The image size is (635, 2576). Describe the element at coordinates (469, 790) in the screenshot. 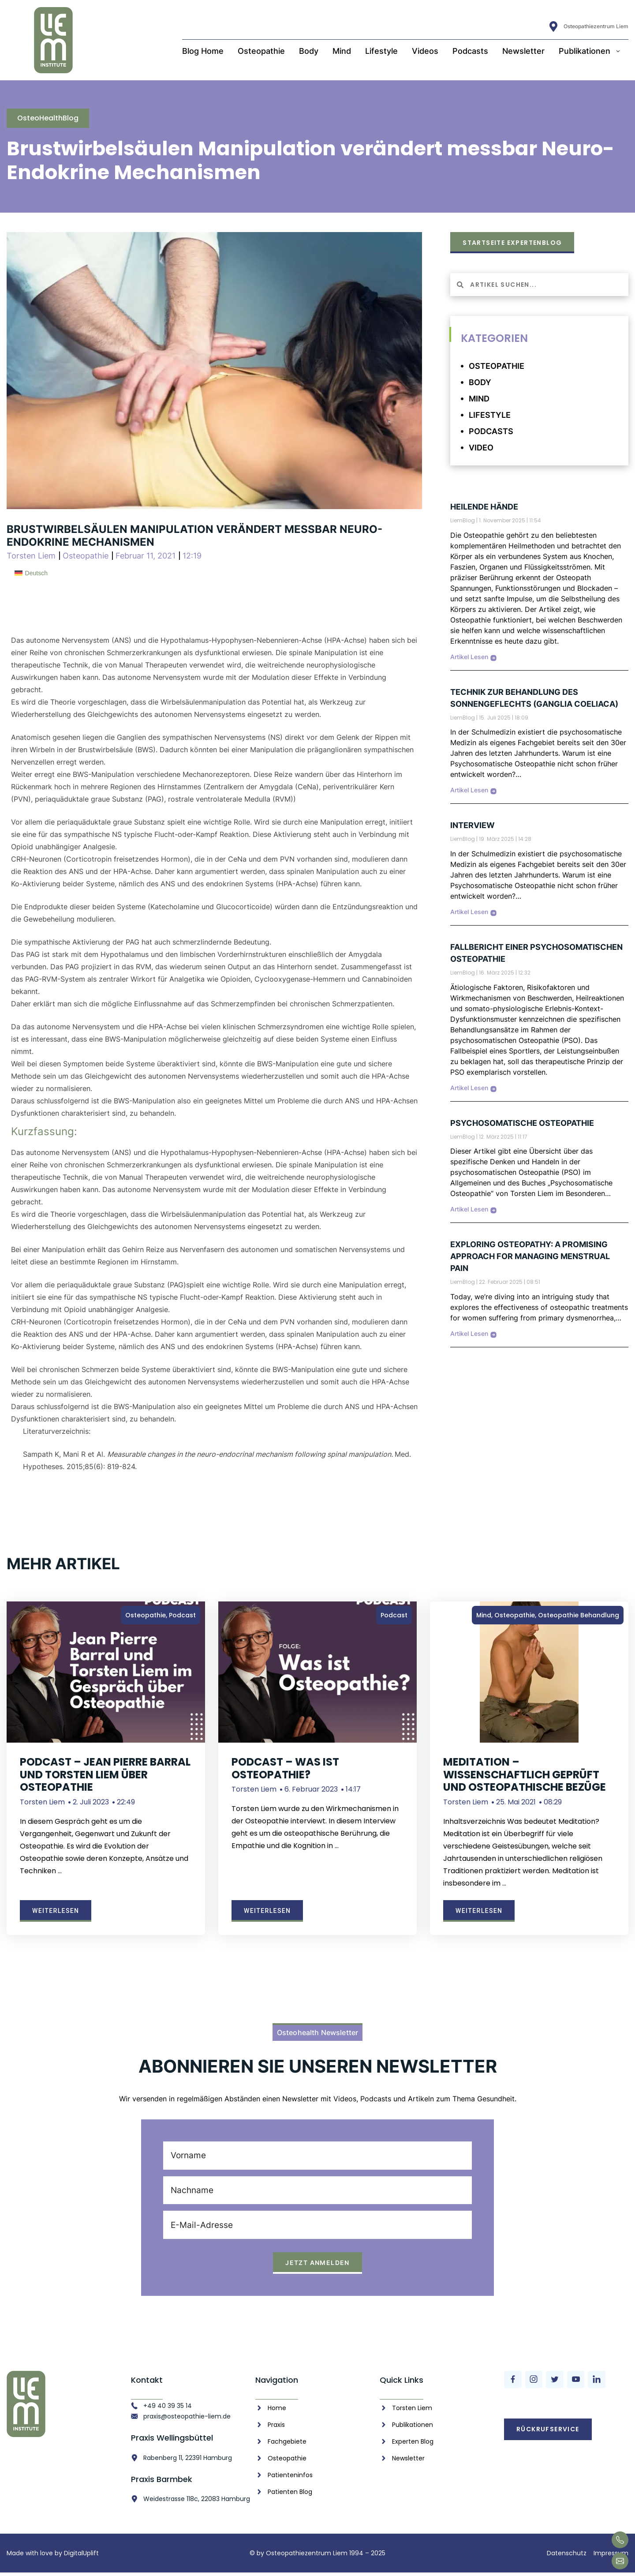

I see `Artikel Lesen [Mehr über Technik zur Behandlung des Sonnengeflechts (Ganglia coeliaca)]` at that location.